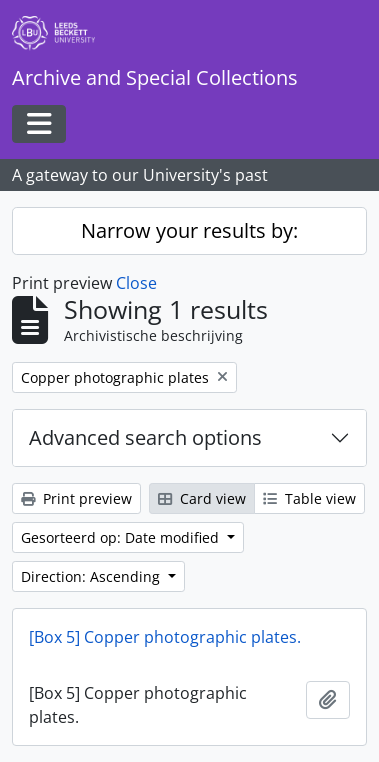 Image resolution: width=379 pixels, height=762 pixels. Describe the element at coordinates (92, 576) in the screenshot. I see `Direction: Ascending` at that location.